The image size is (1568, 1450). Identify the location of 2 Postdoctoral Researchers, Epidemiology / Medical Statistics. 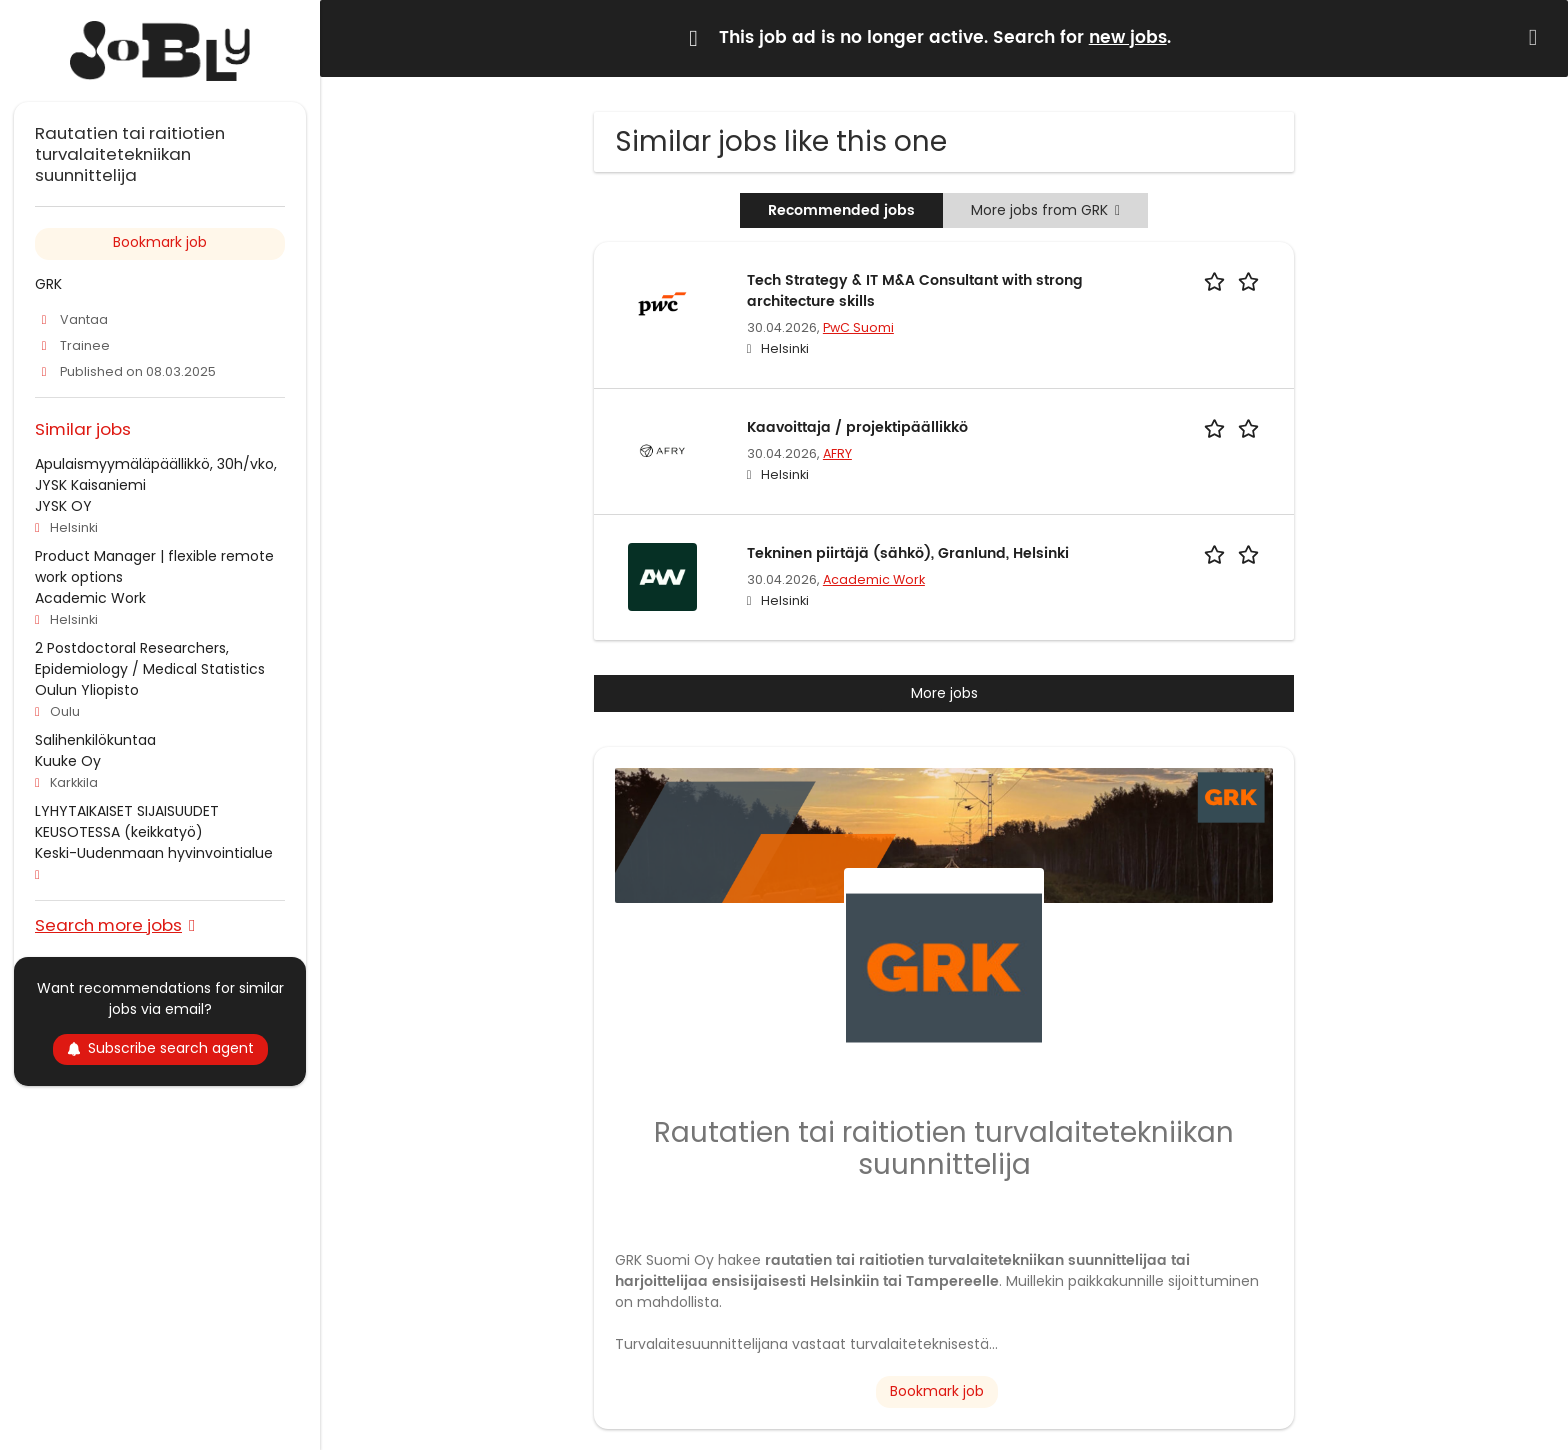
(150, 658).